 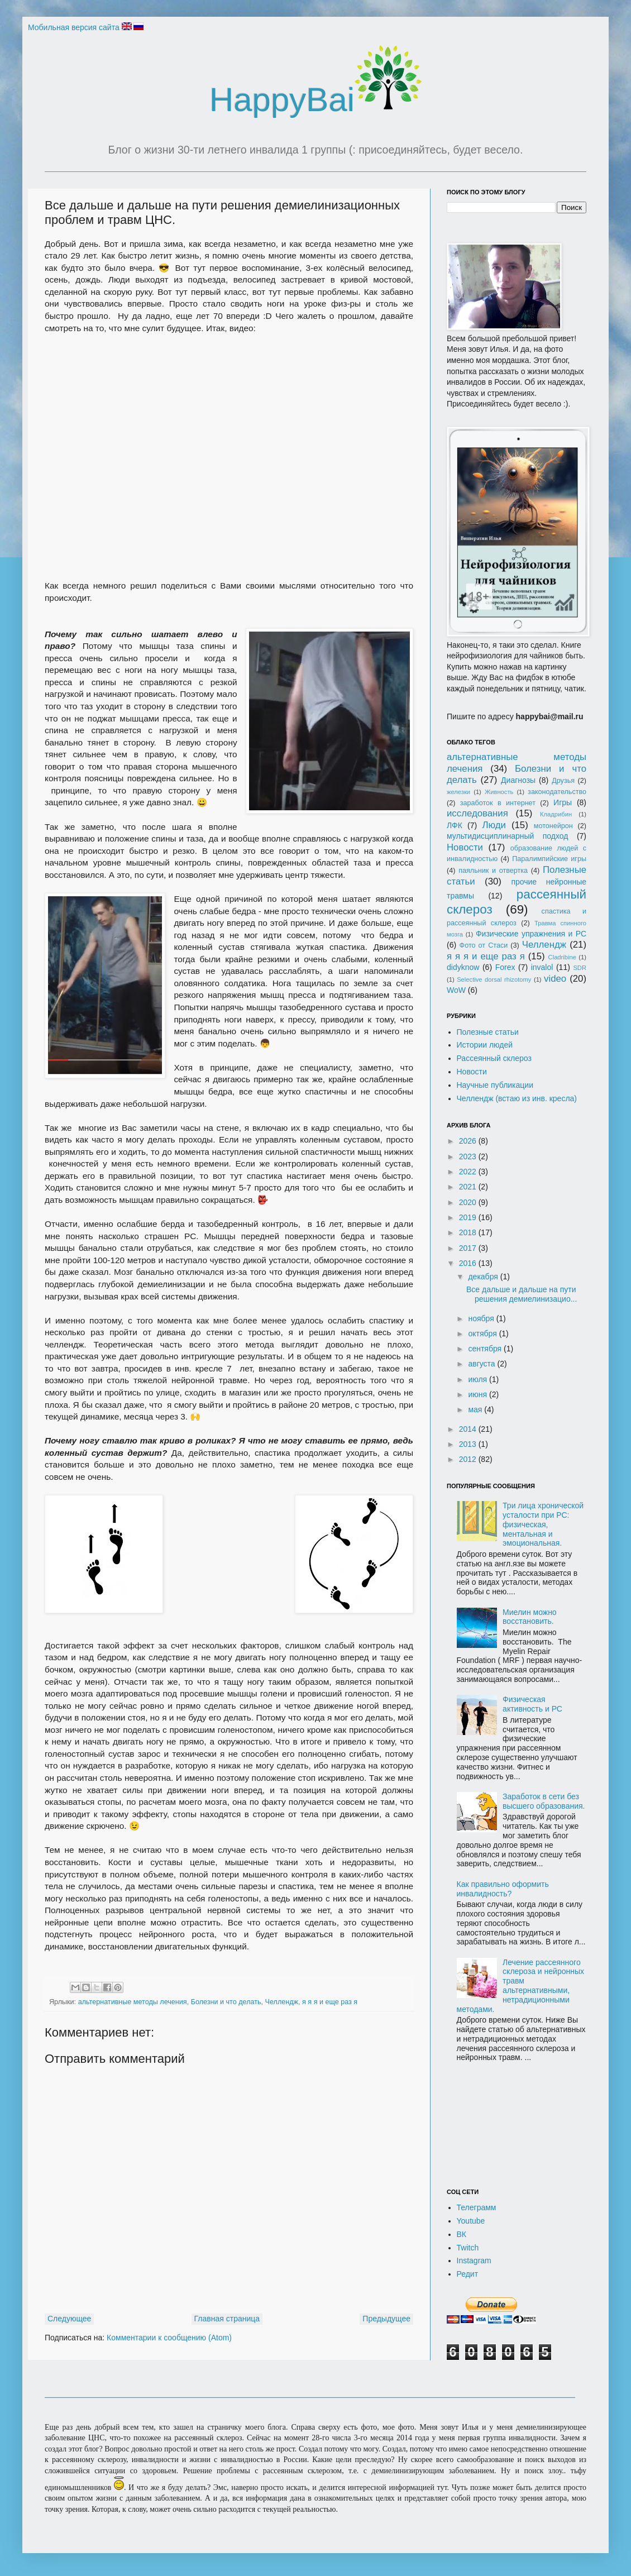 I want to click on декабря, so click(x=484, y=1276).